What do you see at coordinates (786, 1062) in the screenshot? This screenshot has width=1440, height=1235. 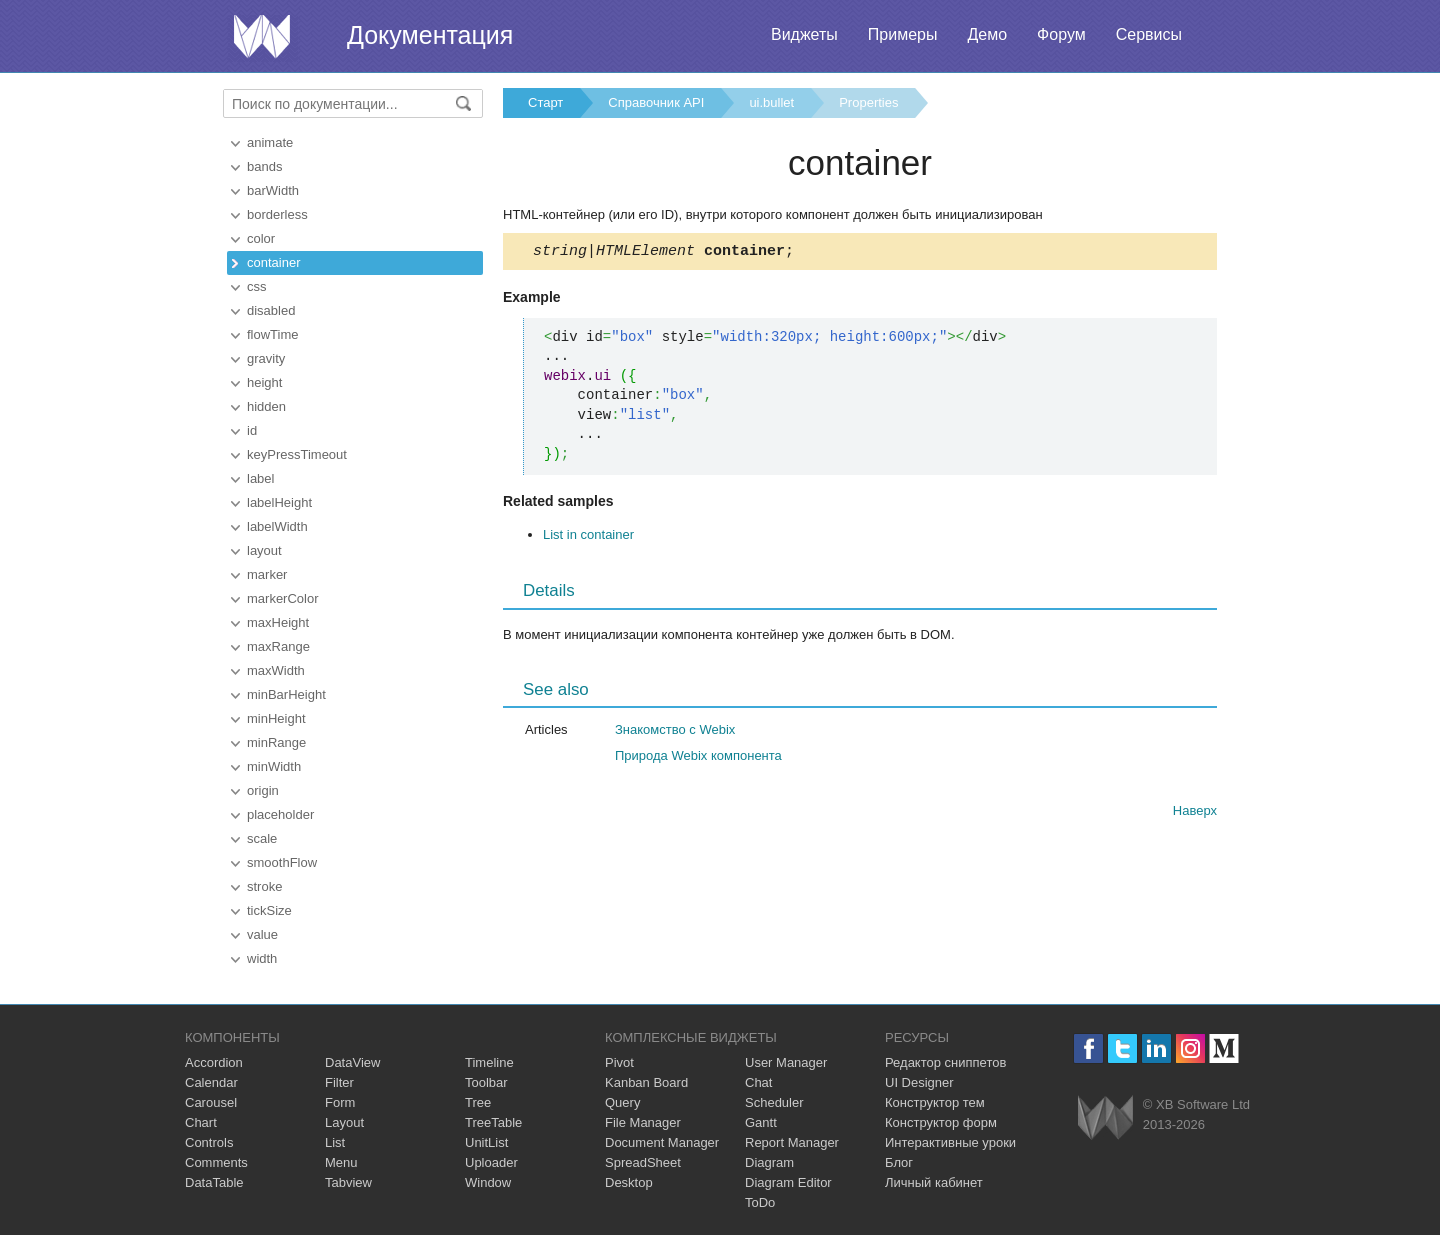 I see `User Manager` at bounding box center [786, 1062].